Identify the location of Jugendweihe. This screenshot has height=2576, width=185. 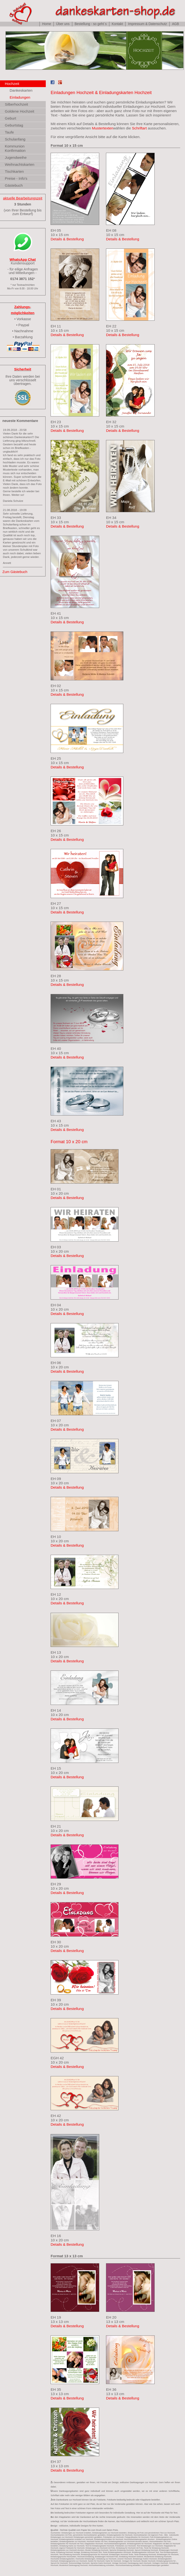
(15, 157).